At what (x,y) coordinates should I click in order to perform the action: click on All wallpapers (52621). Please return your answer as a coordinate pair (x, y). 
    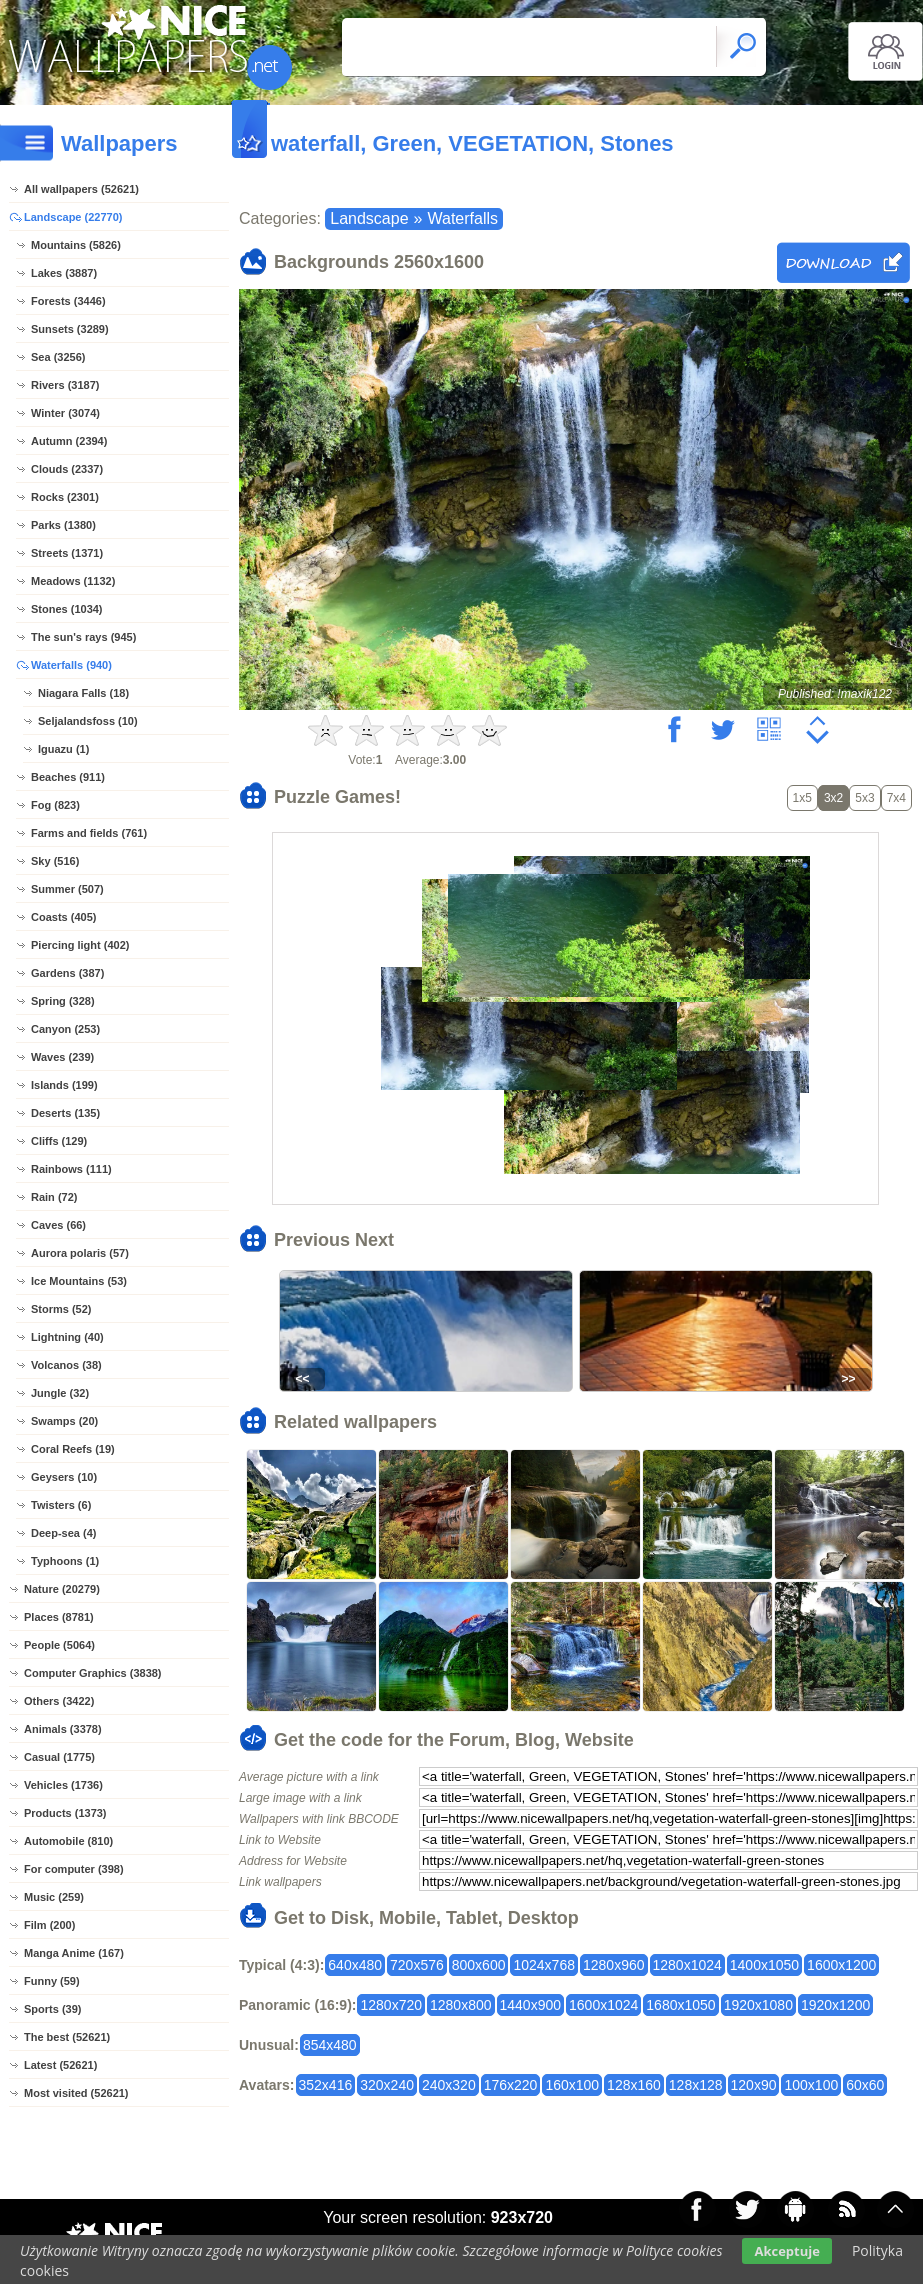
    Looking at the image, I should click on (81, 189).